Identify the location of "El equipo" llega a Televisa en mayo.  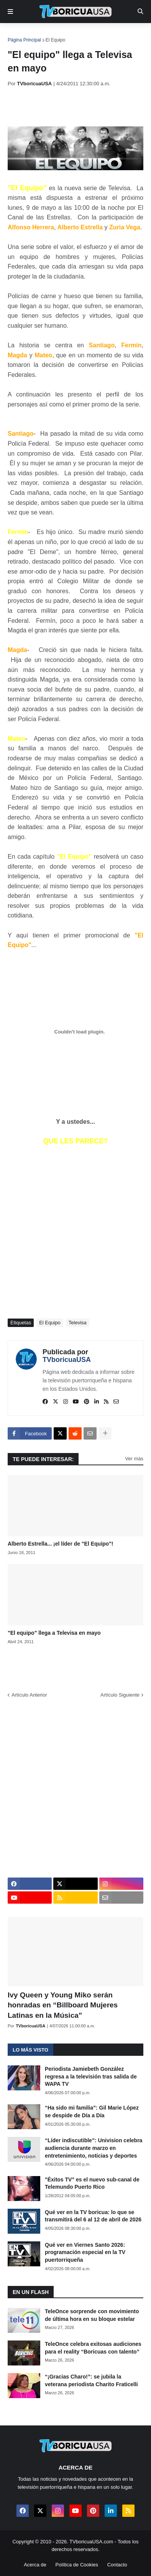
(54, 1633).